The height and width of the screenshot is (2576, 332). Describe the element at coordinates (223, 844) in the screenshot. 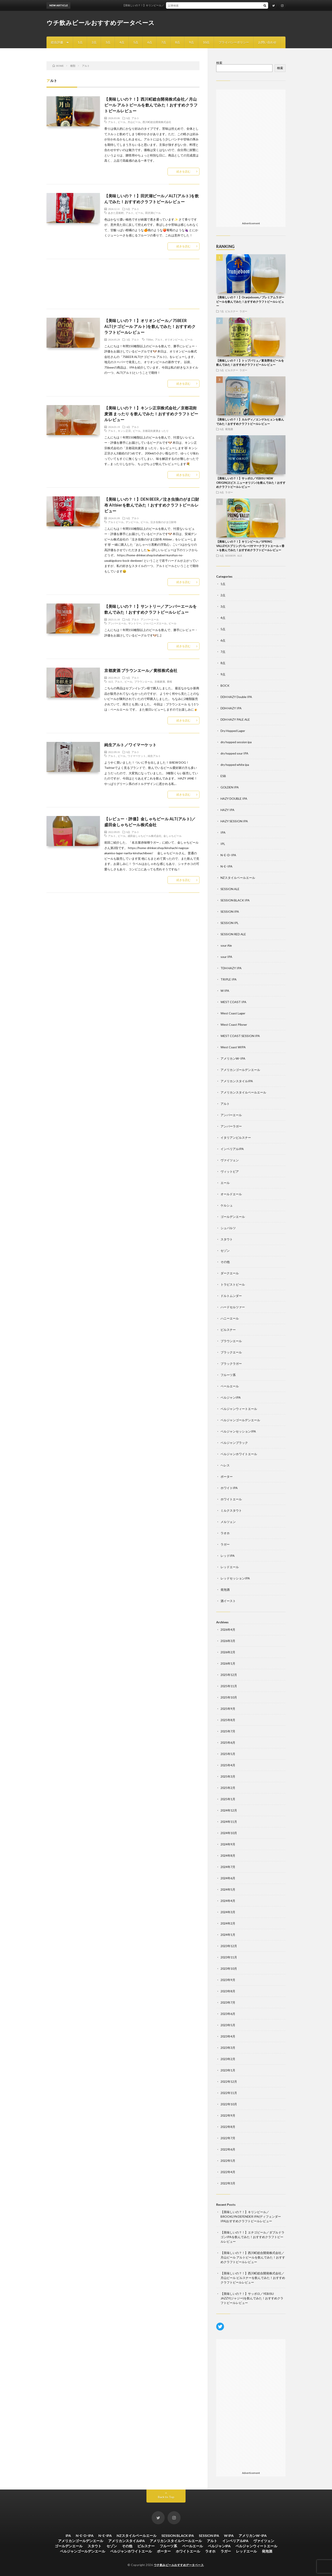

I see `IPL` at that location.